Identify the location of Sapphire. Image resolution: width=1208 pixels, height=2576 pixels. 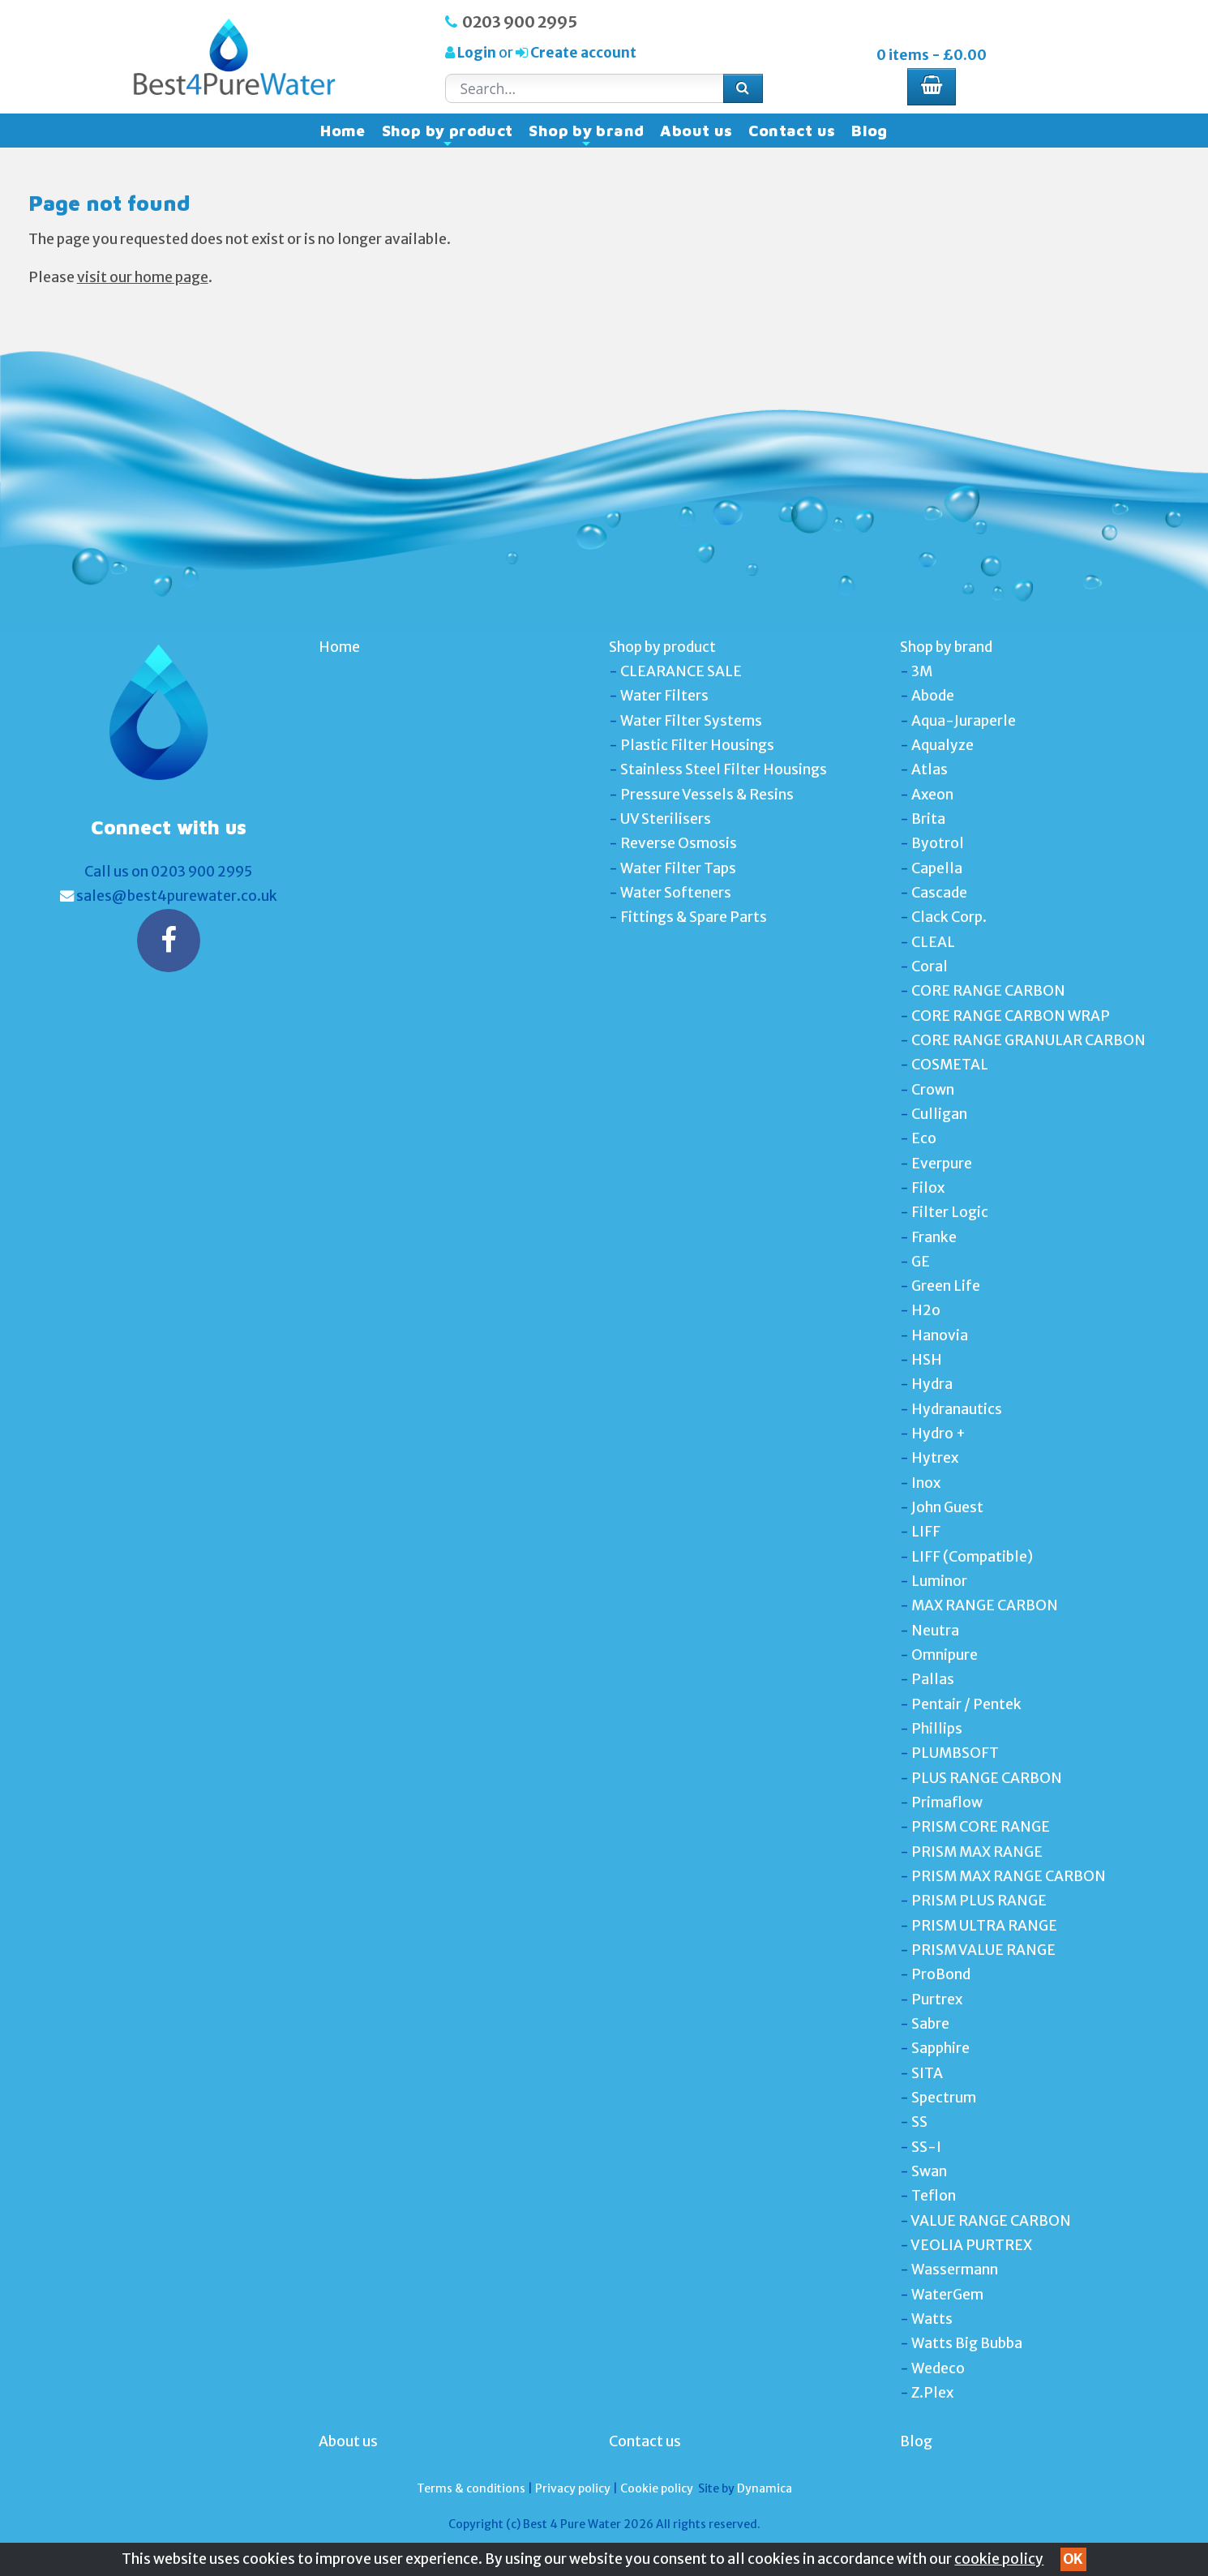
(940, 2048).